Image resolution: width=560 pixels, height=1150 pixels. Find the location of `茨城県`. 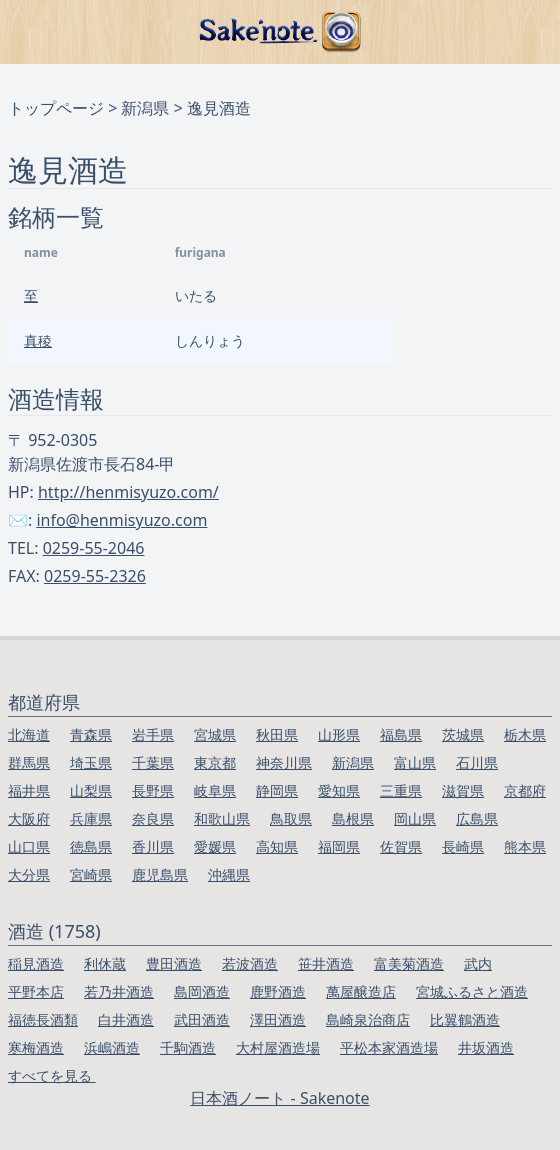

茨城県 is located at coordinates (463, 734).